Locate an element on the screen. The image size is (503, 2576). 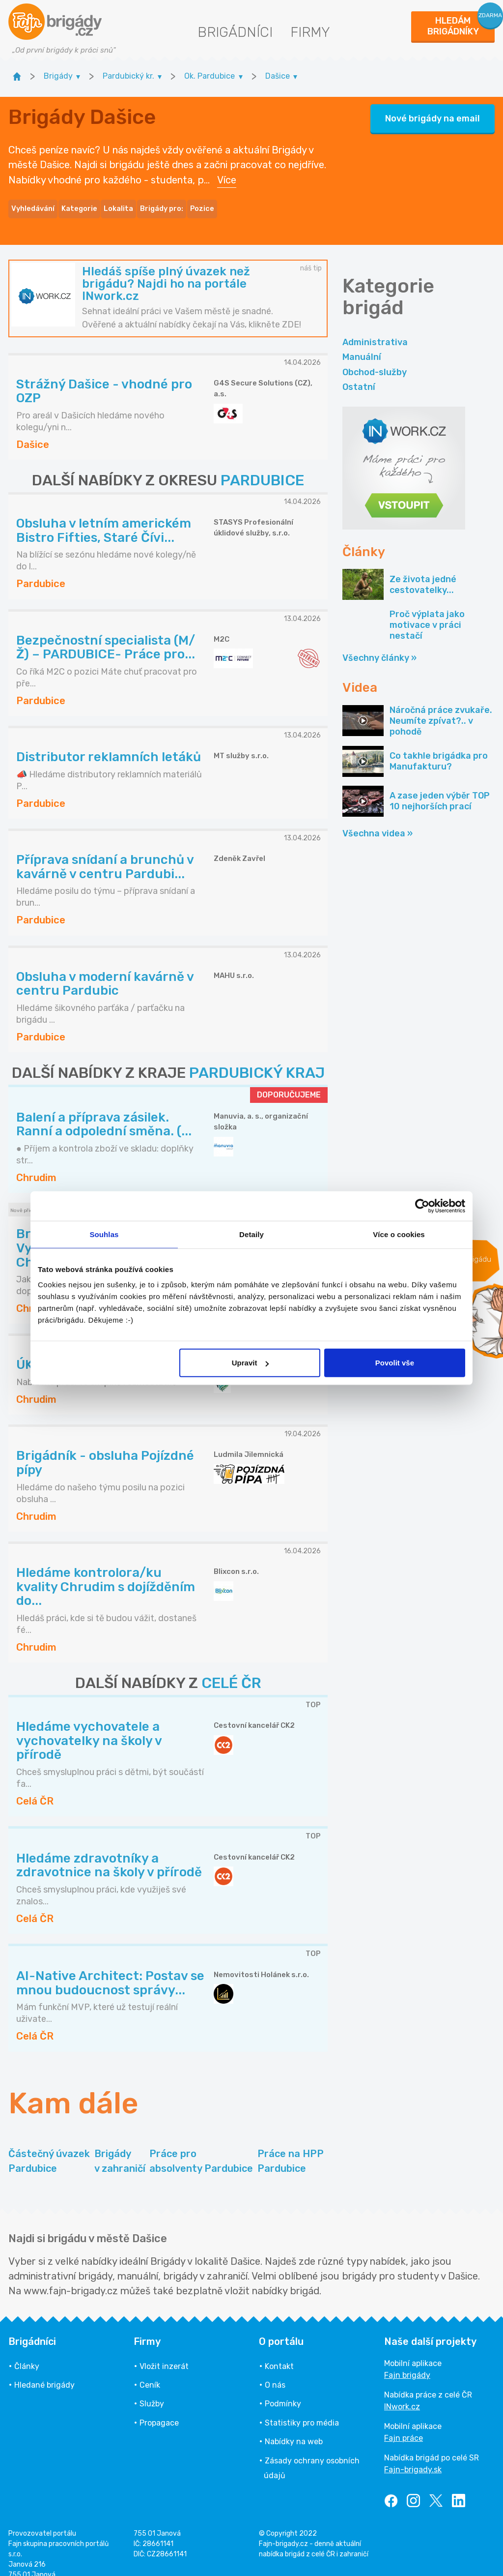
Brigády is located at coordinates (119, 2148).